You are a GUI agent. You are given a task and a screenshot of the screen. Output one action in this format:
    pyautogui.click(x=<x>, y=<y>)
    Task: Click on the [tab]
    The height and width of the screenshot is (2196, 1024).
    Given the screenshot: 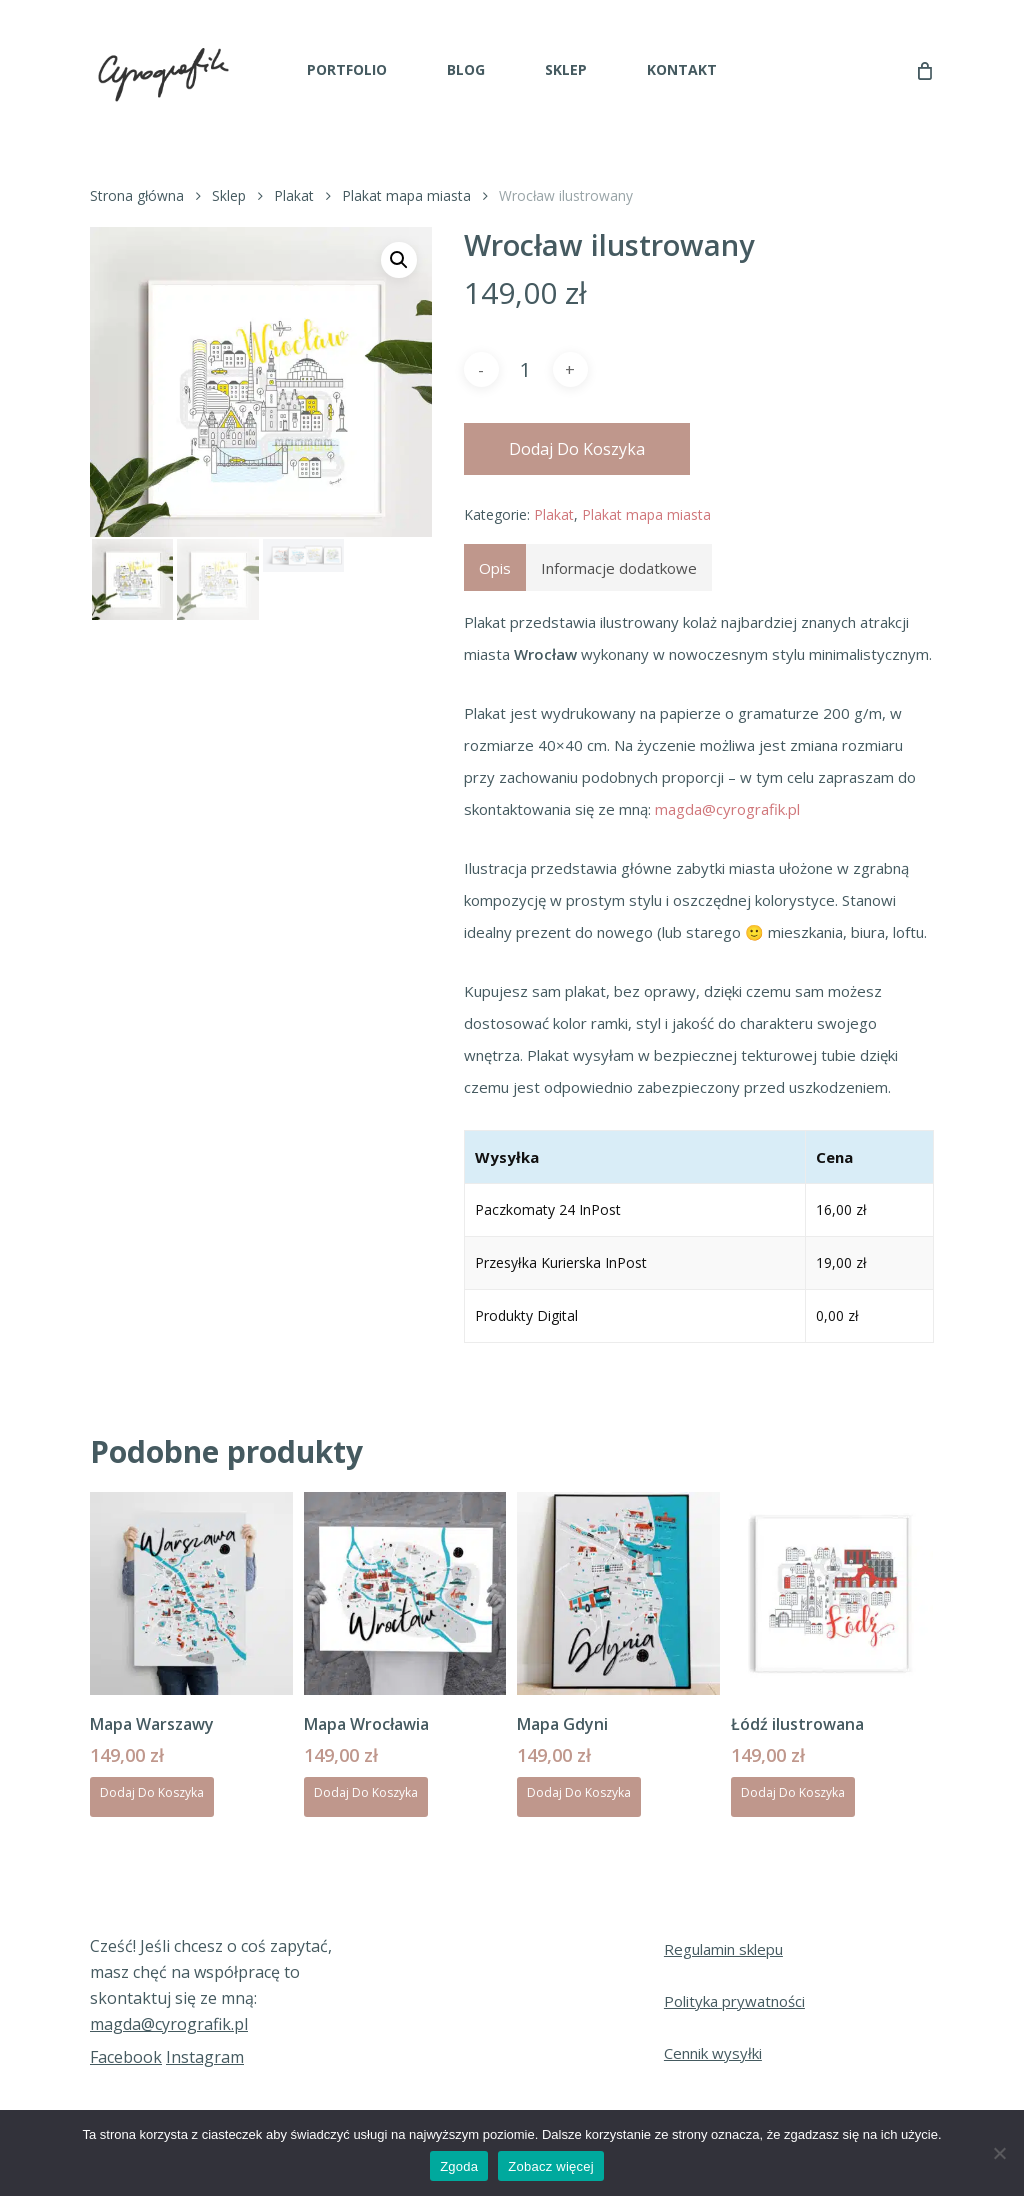 What is the action you would take?
    pyautogui.click(x=495, y=567)
    